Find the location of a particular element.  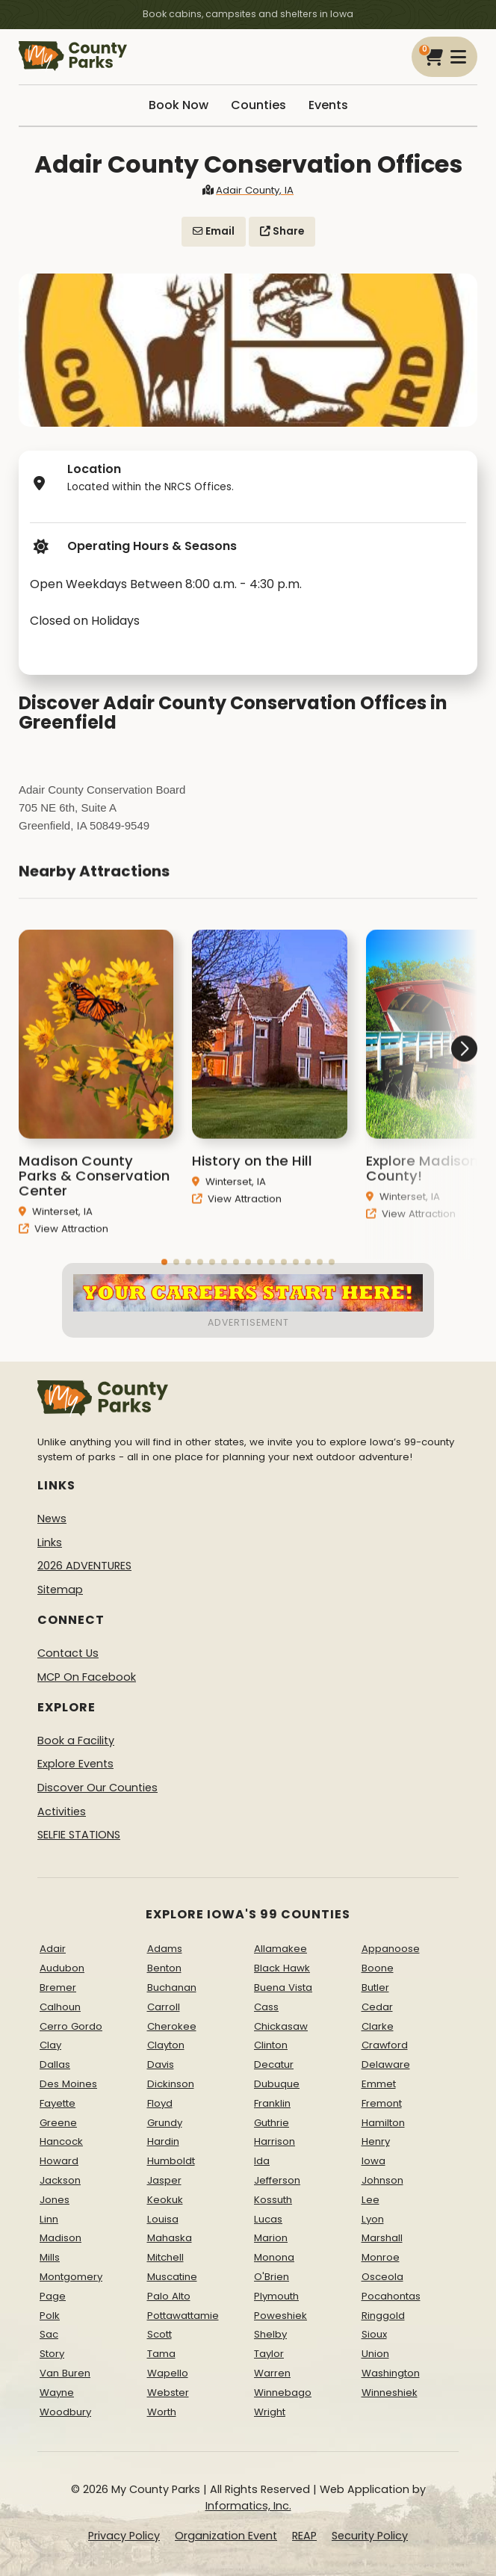

Johnson is located at coordinates (382, 2180).